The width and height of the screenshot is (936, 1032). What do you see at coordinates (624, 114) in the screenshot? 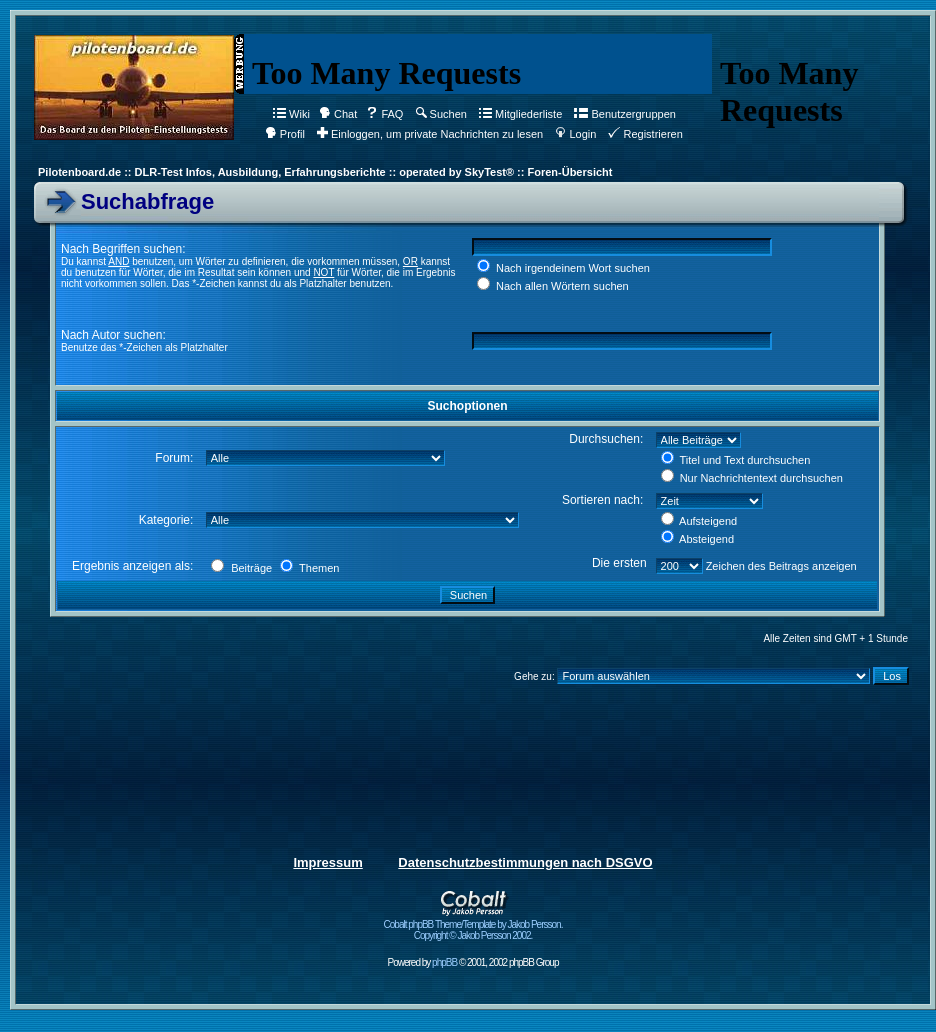
I see `Benutzergruppen` at bounding box center [624, 114].